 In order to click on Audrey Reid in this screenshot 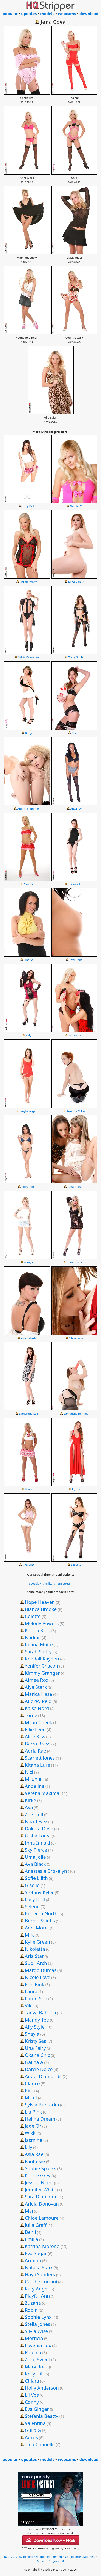, I will do `click(38, 1701)`.